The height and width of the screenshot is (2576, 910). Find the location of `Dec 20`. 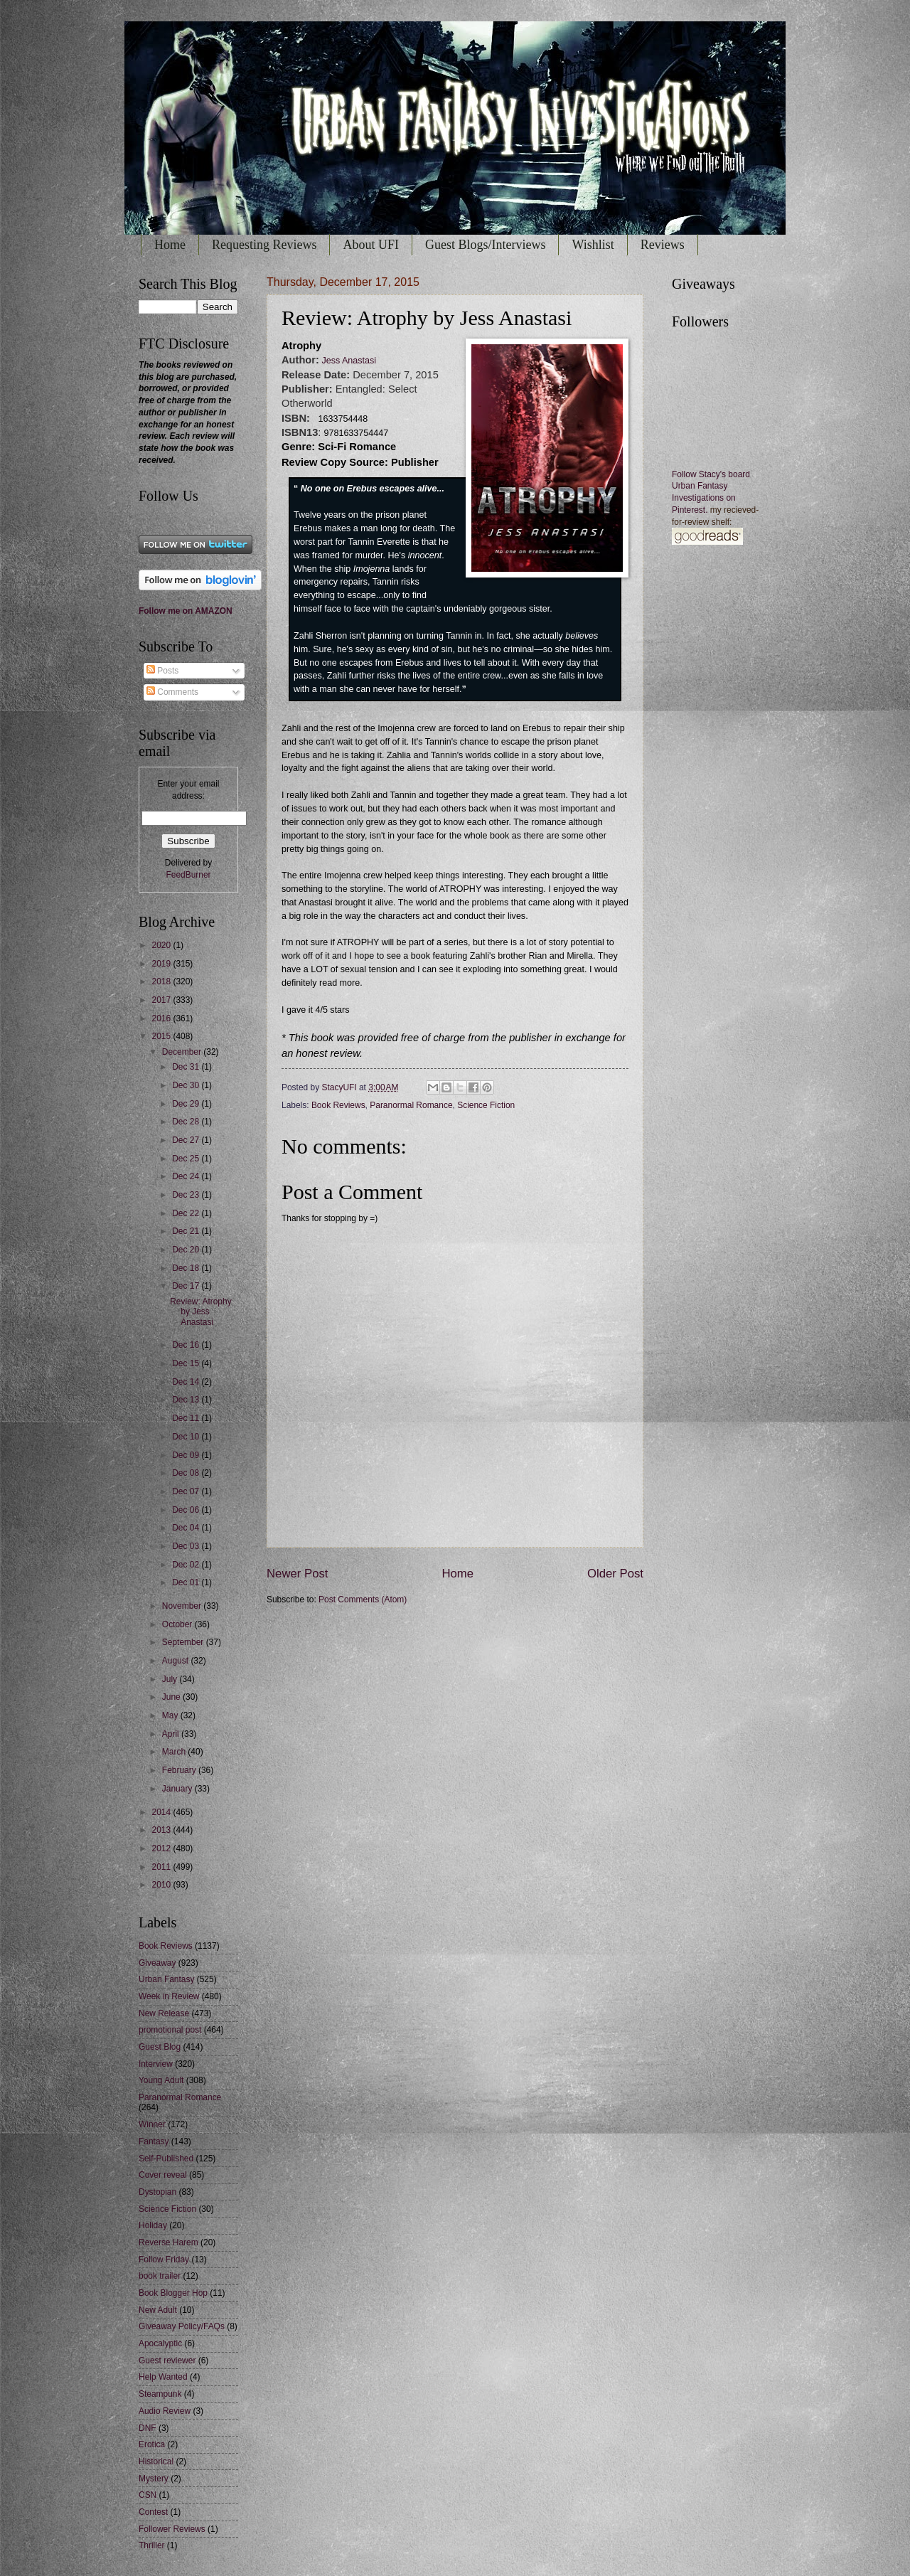

Dec 20 is located at coordinates (186, 1250).